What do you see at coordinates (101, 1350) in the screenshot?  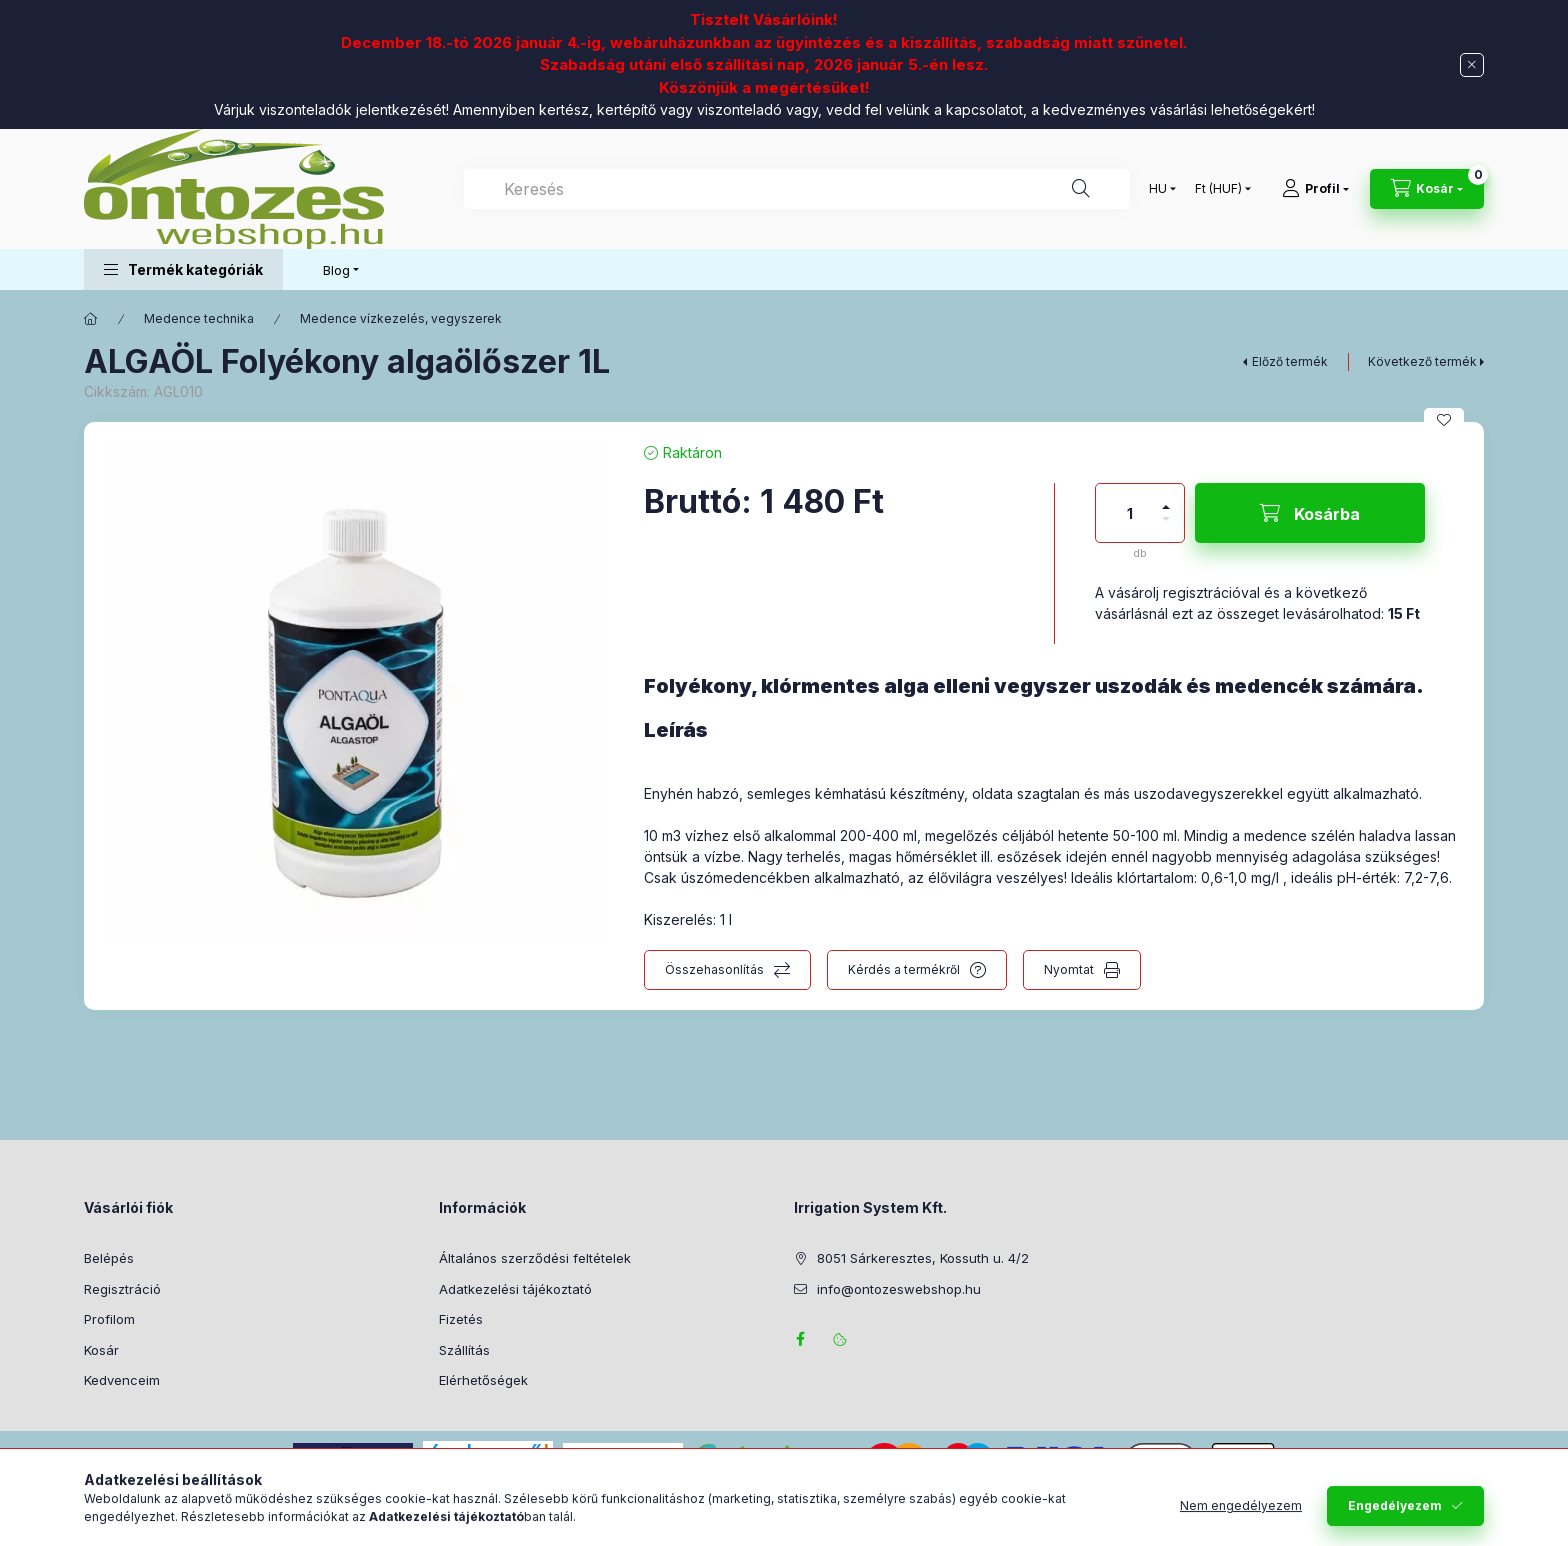 I see `Kosár` at bounding box center [101, 1350].